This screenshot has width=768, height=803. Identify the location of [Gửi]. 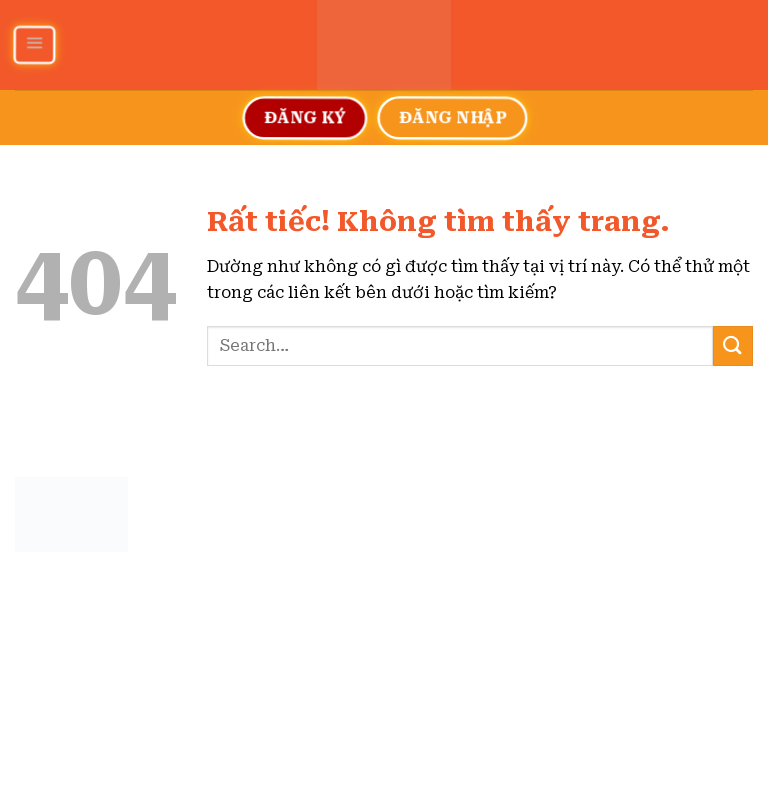
(733, 345).